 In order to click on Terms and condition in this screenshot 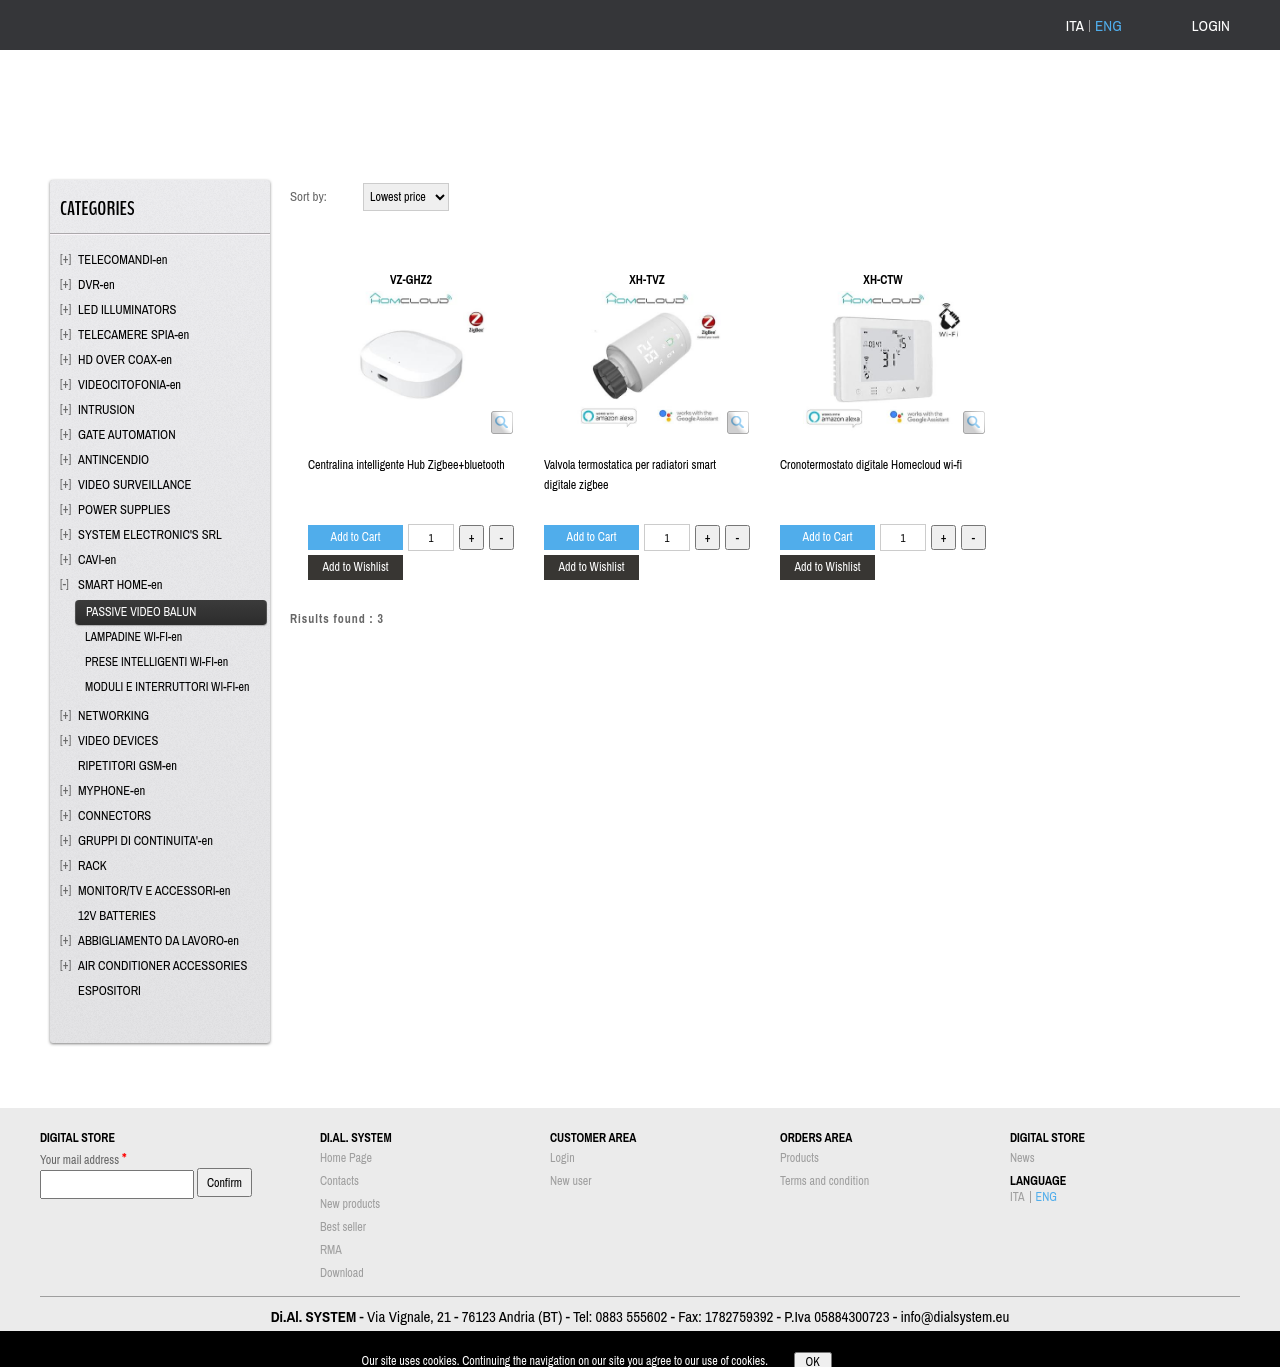, I will do `click(824, 1181)`.